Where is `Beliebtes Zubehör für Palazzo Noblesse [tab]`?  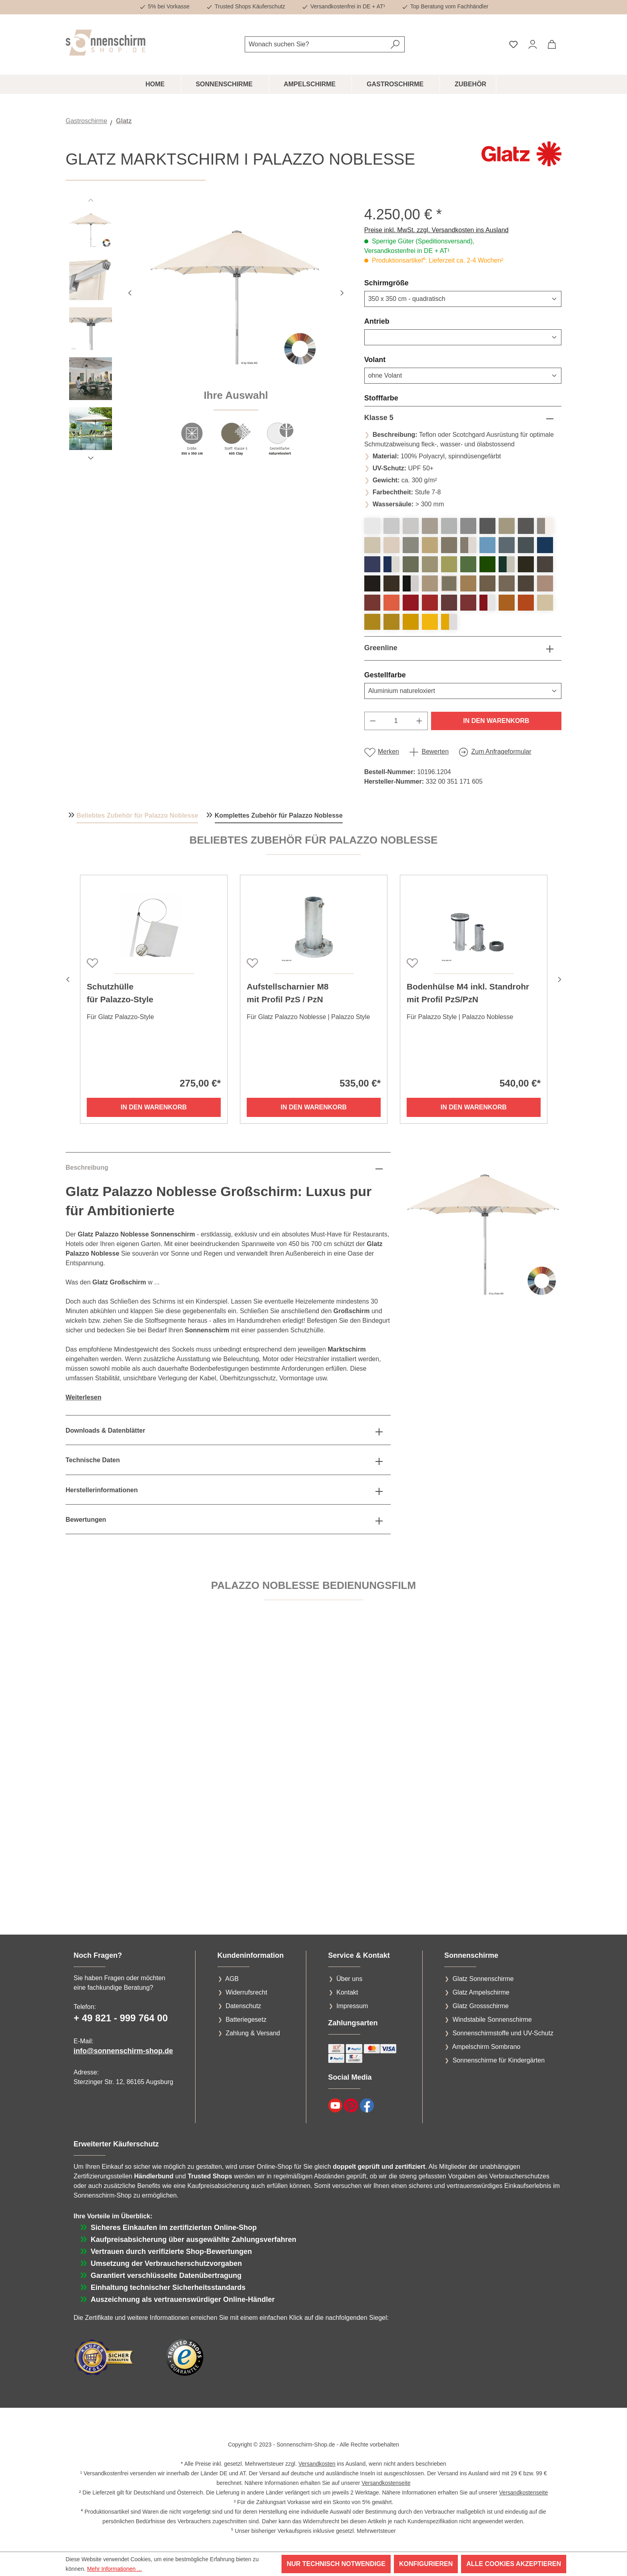 Beliebtes Zubehör für Palazzo Noblesse [tab] is located at coordinates (137, 815).